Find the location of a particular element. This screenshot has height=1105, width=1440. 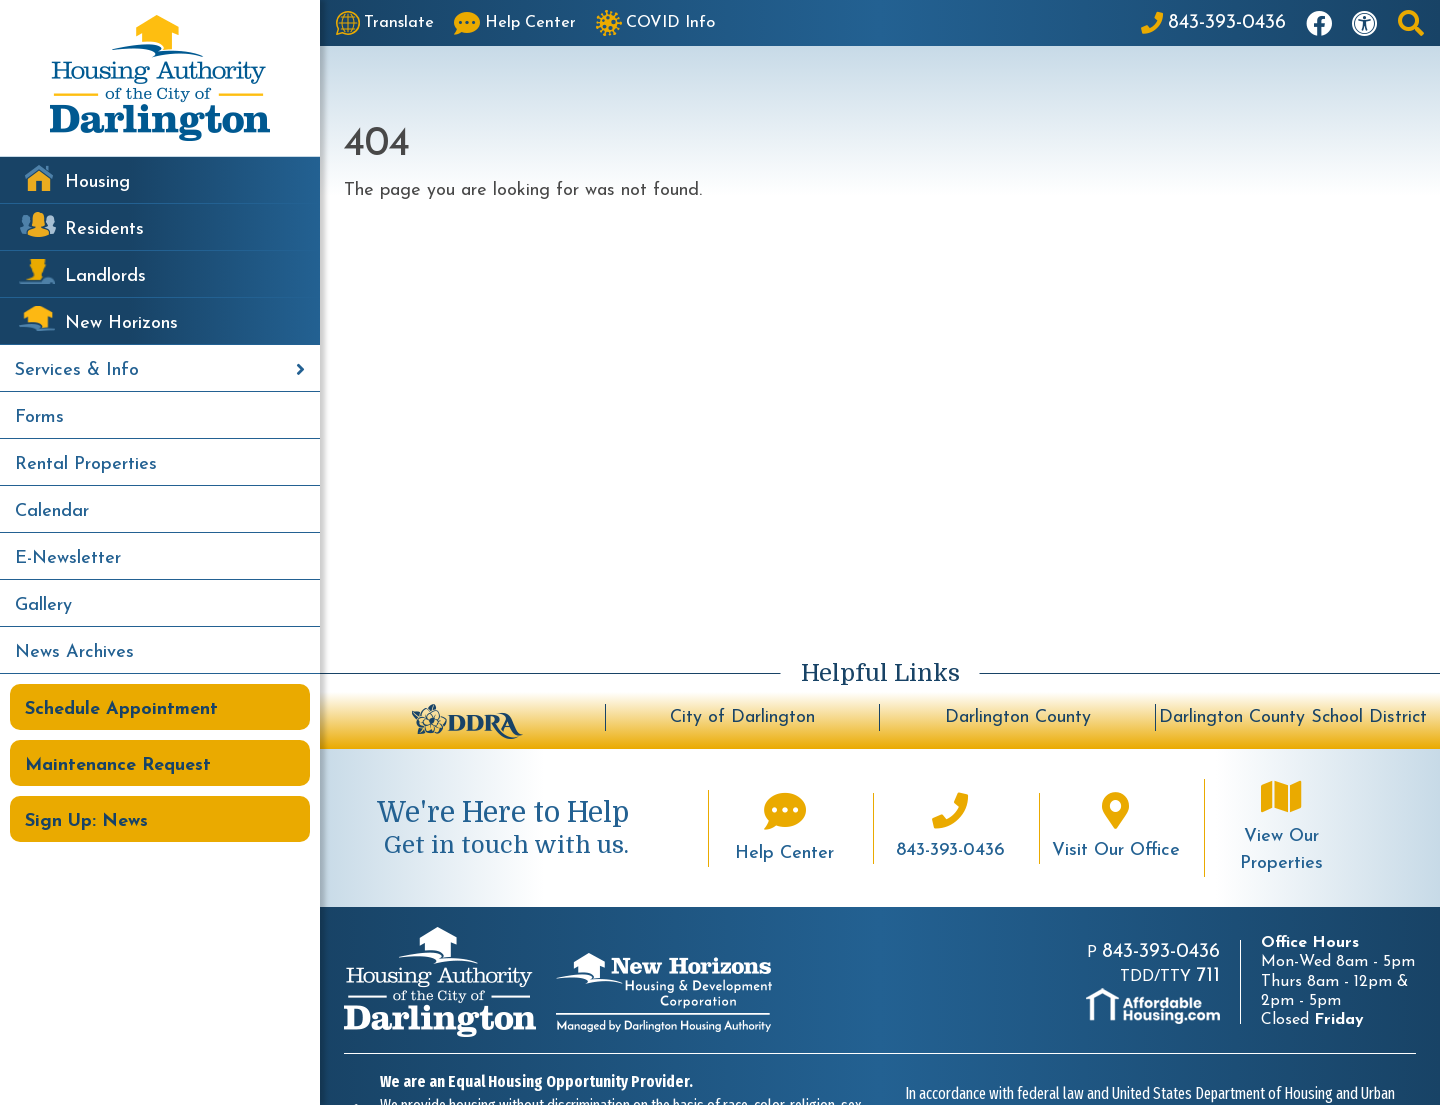

Housing is located at coordinates (97, 182).